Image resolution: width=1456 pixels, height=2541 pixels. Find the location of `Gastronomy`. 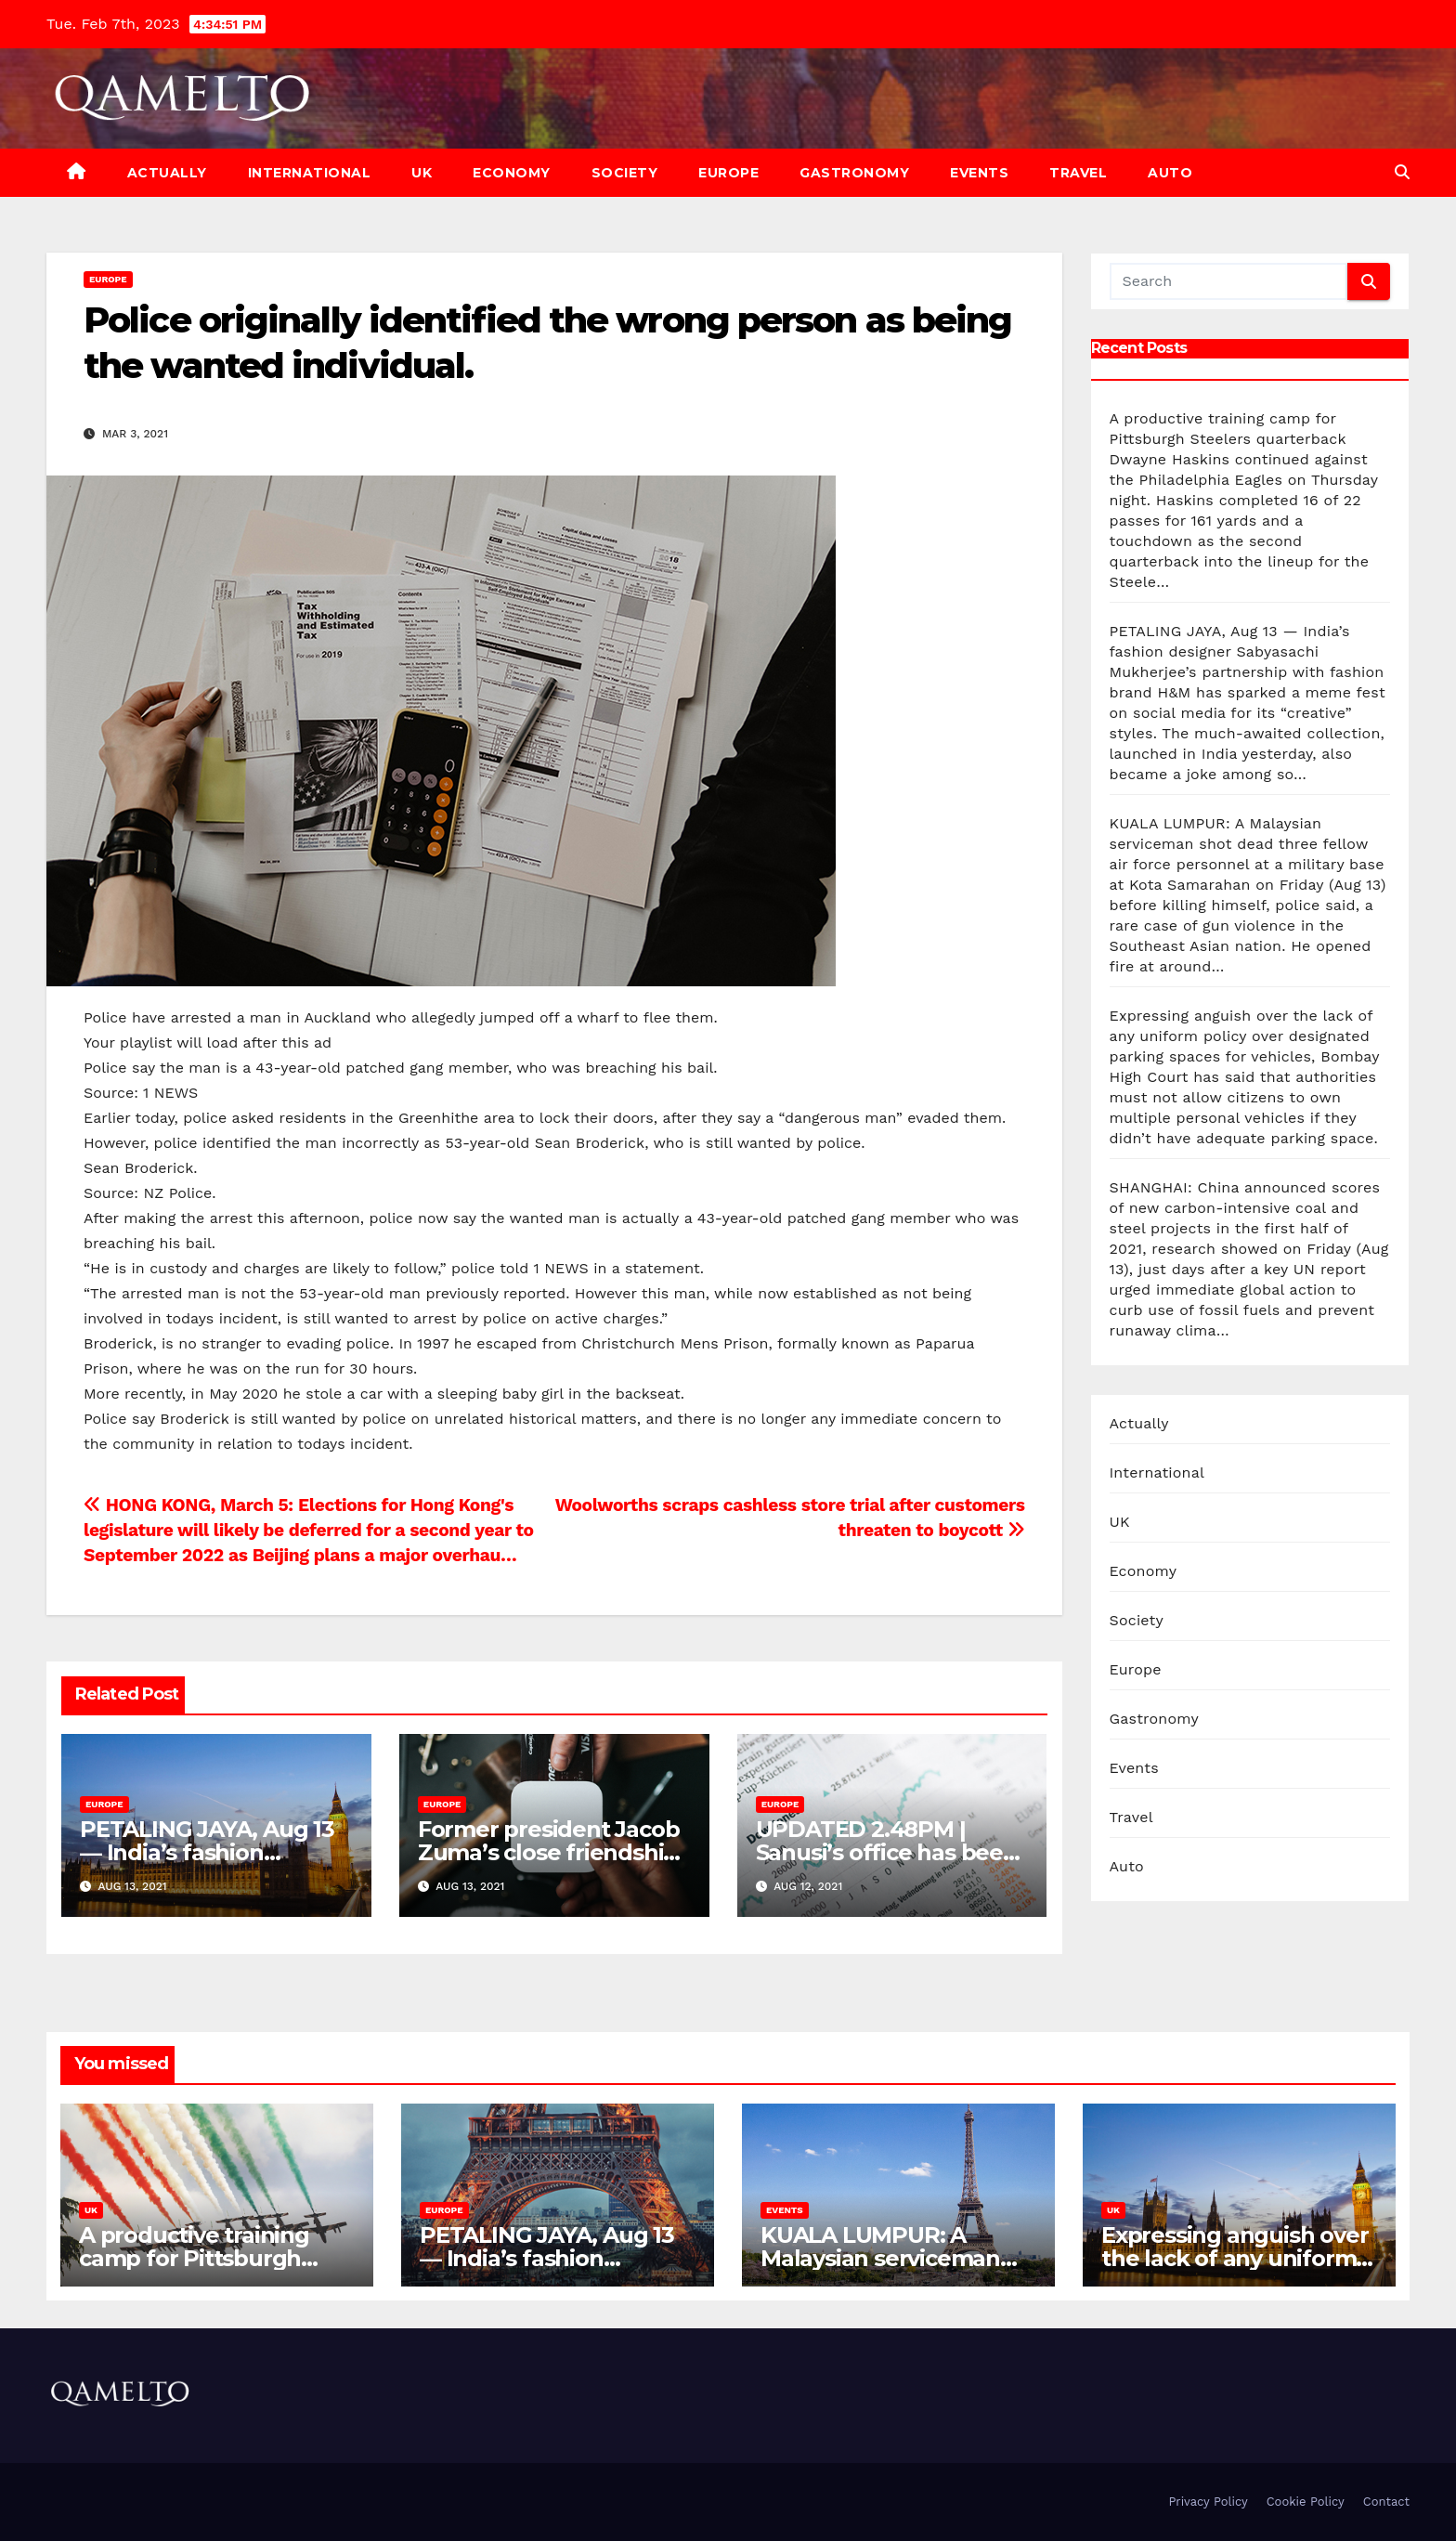

Gastronomy is located at coordinates (854, 172).